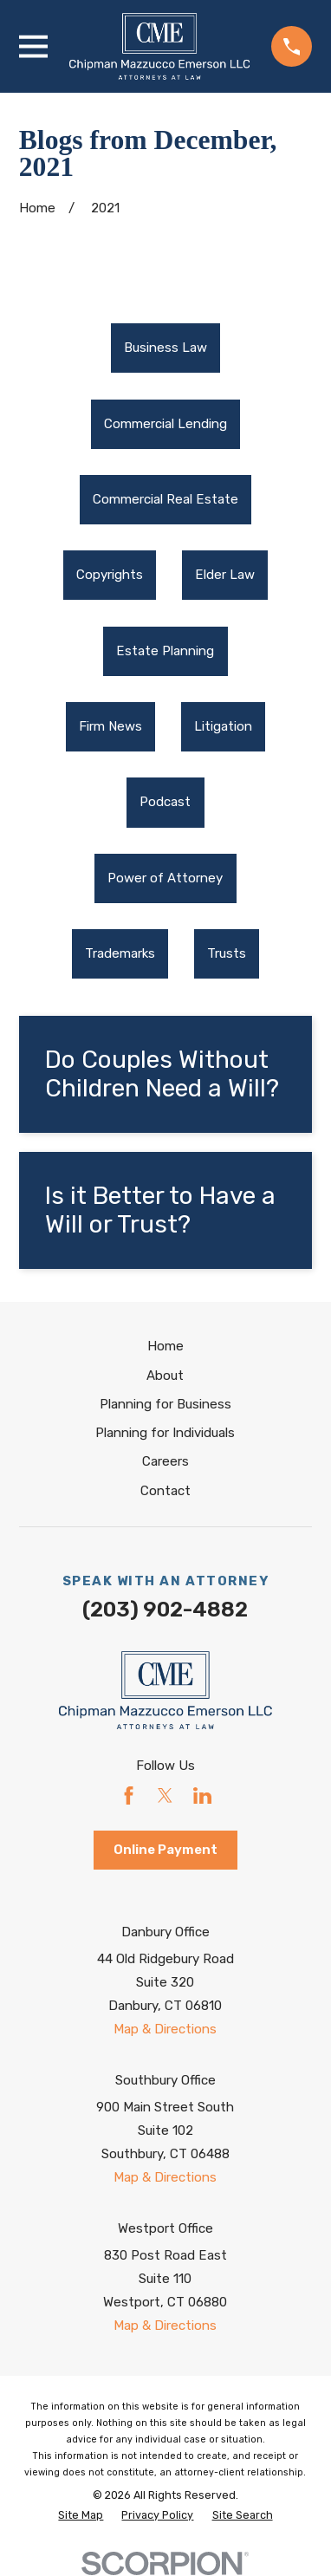  Describe the element at coordinates (165, 1346) in the screenshot. I see `Home` at that location.